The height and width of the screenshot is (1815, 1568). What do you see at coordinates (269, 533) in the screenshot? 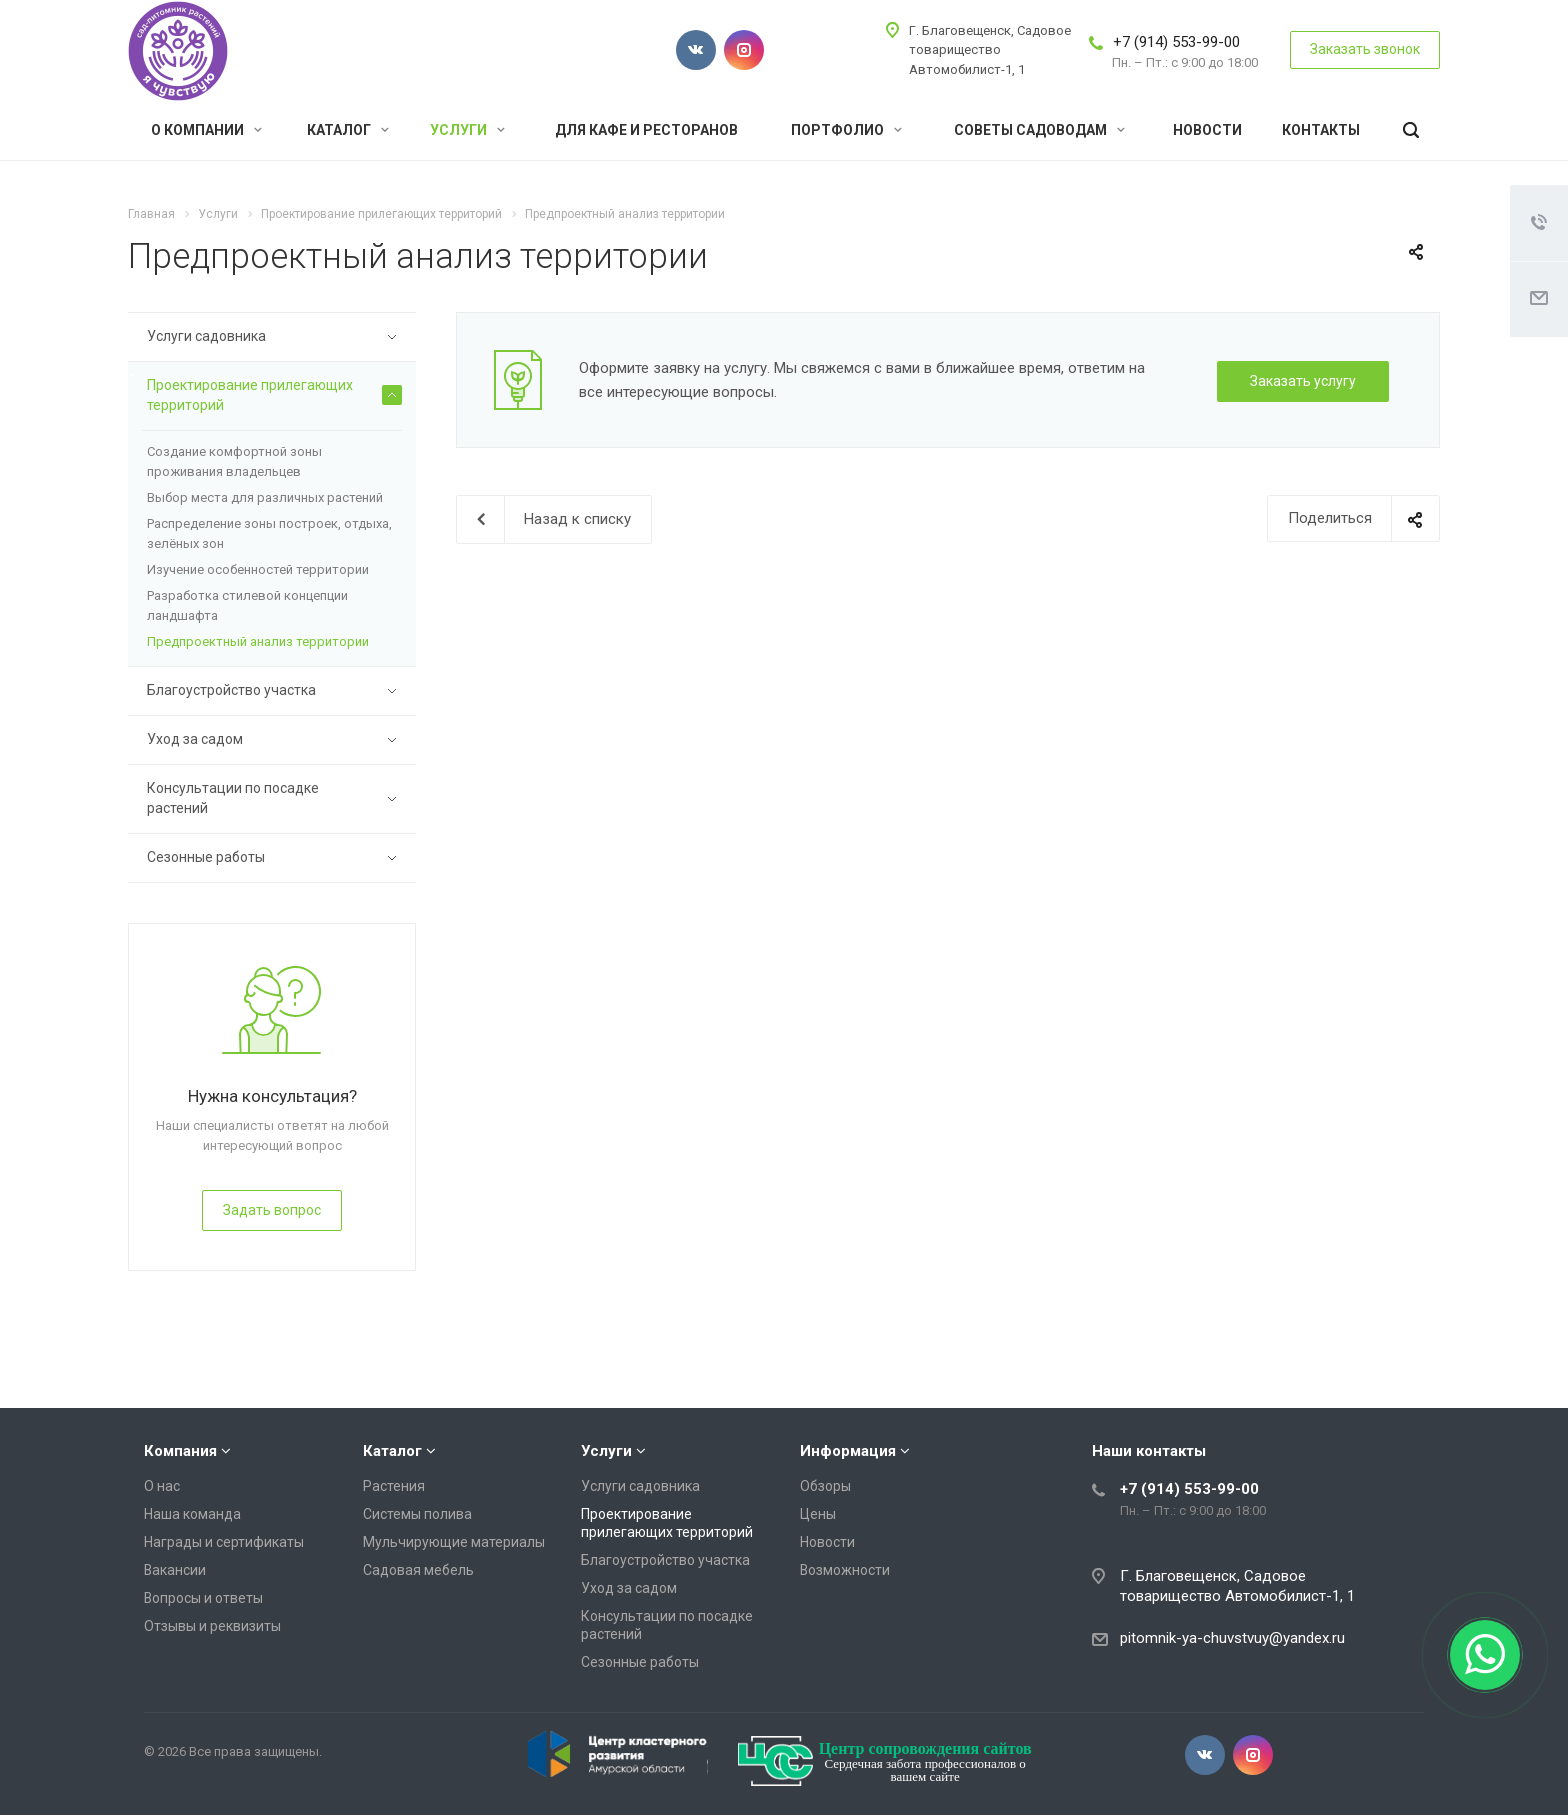
I see `Распределение зоны построек, отдыха, зелёных зон` at bounding box center [269, 533].